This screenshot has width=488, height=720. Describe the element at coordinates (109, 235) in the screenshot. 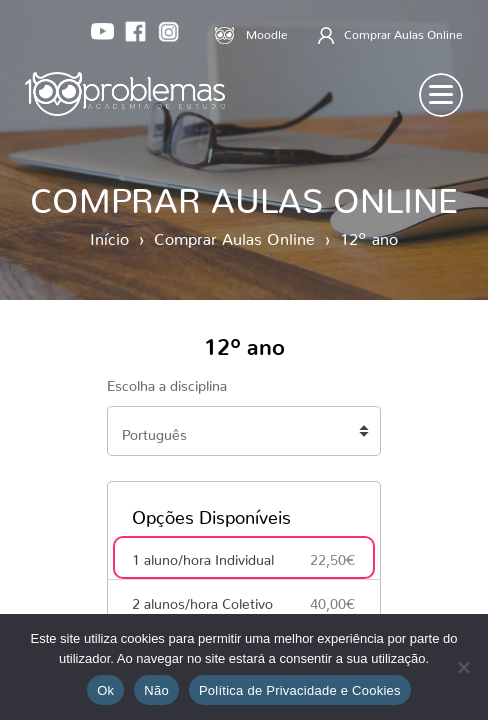

I see `Início` at that location.